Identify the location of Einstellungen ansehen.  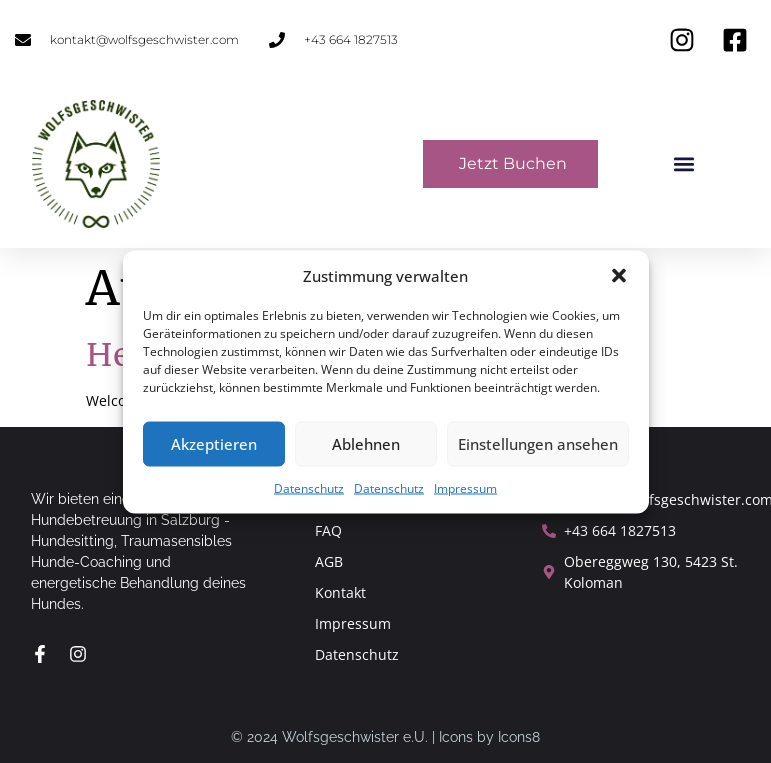
(538, 444).